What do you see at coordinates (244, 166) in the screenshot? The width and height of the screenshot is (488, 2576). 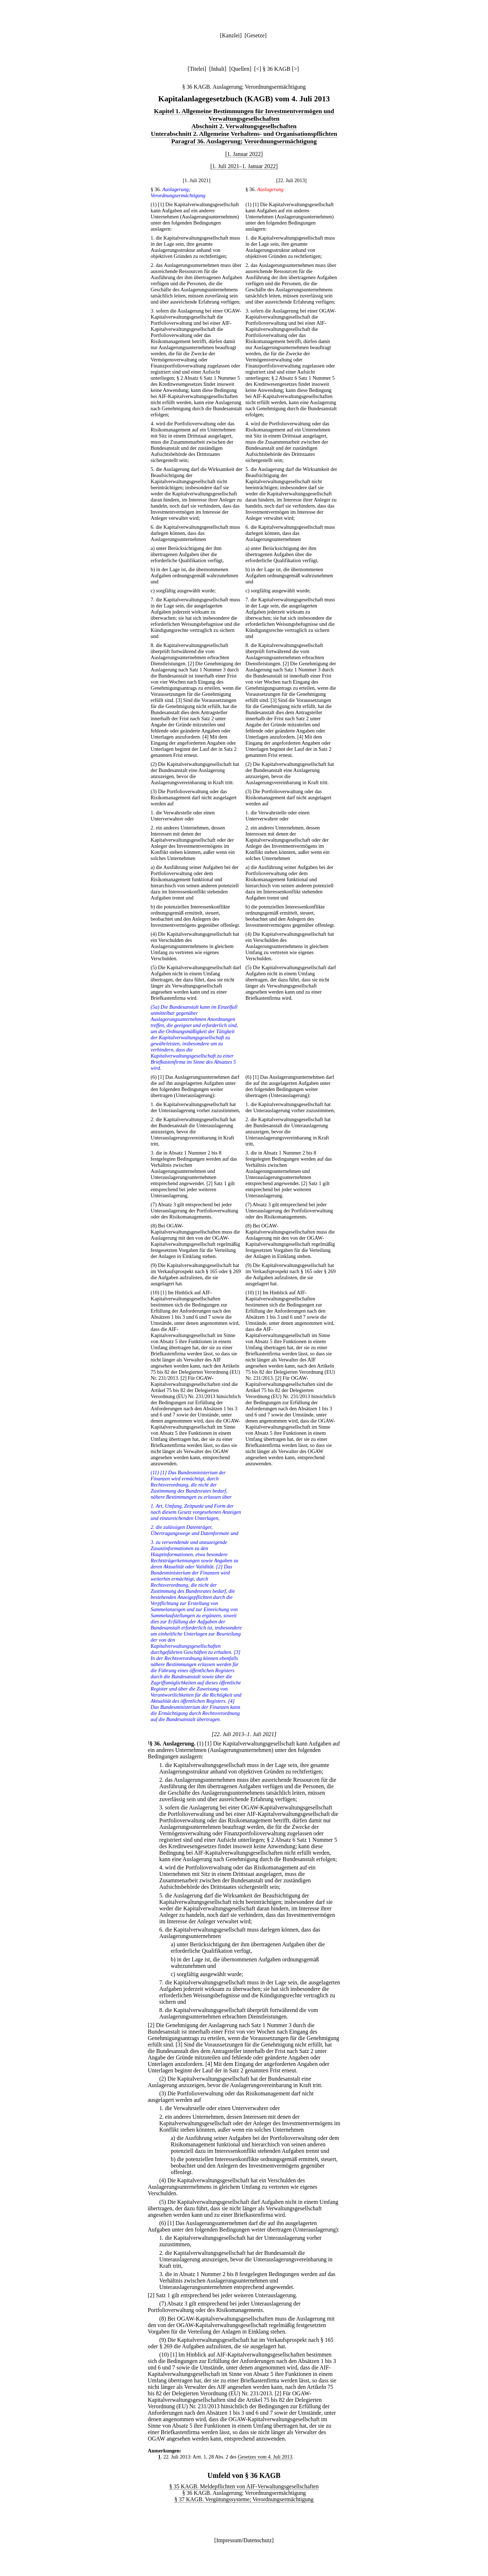 I see `[1. Juli 2021–1. Januar 2022]` at bounding box center [244, 166].